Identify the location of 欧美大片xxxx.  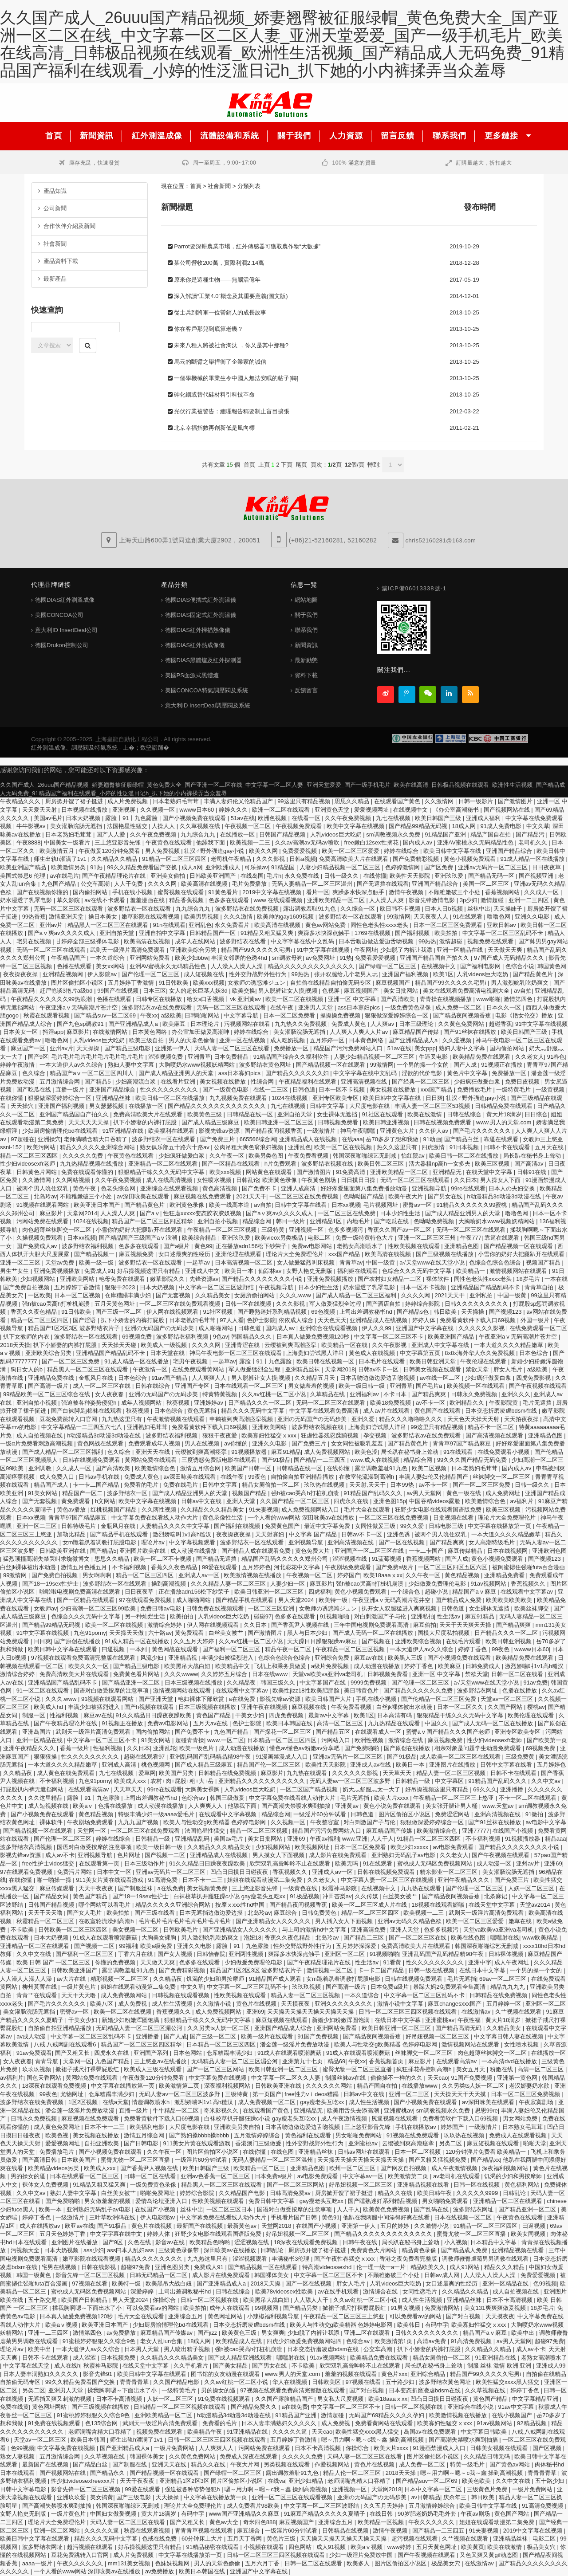
(392, 1798).